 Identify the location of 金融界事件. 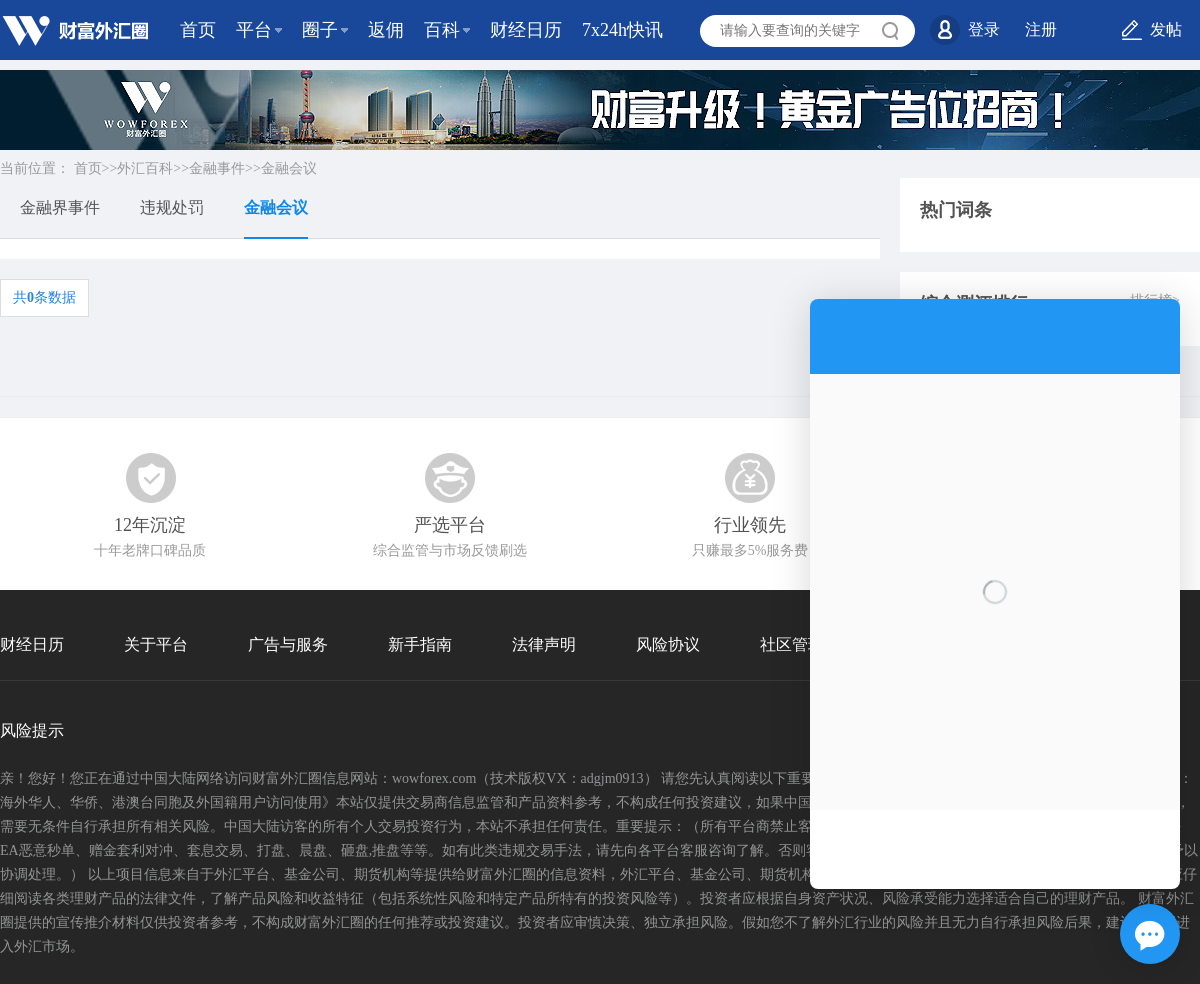
(60, 207).